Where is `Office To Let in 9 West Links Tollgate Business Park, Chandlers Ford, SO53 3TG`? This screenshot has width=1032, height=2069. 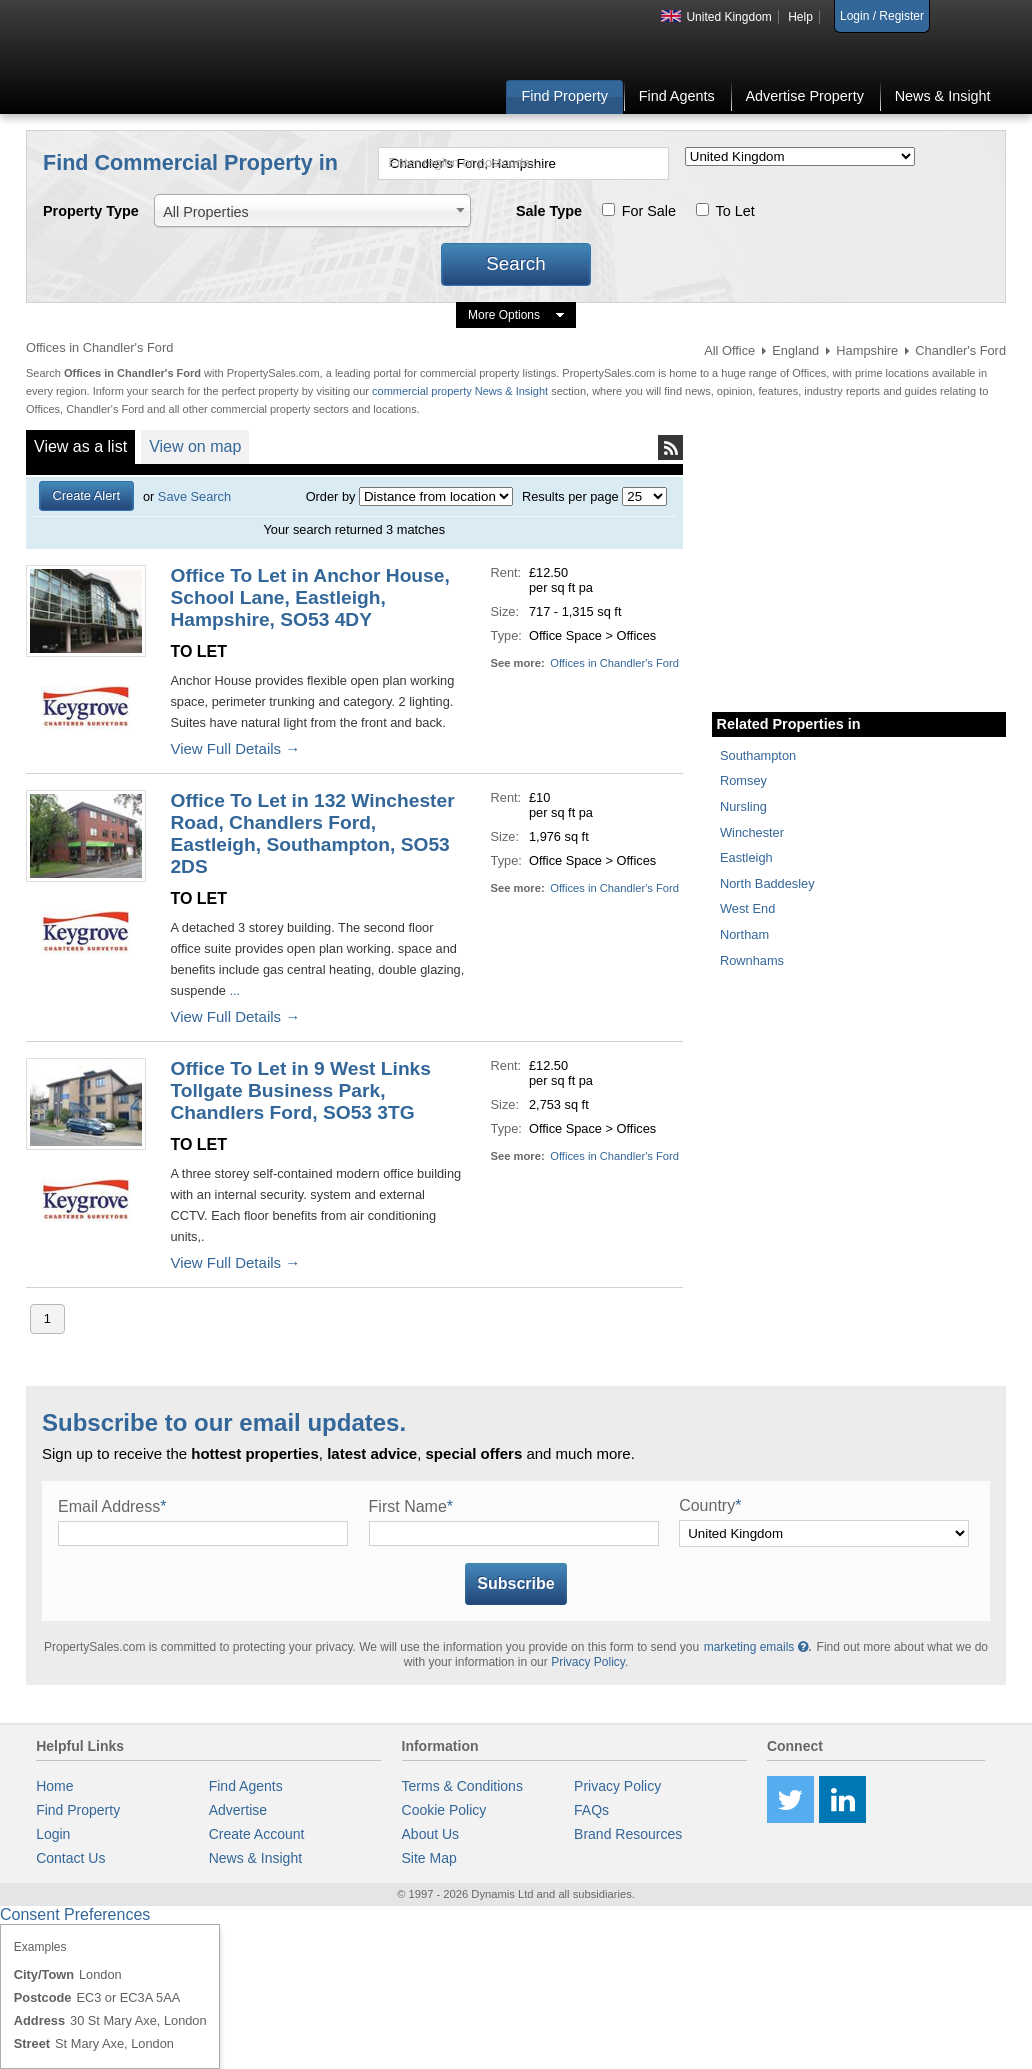 Office To Let in 9 West Links Tollgate Business Park, Chandlers Ford, SO53 3TG is located at coordinates (300, 1090).